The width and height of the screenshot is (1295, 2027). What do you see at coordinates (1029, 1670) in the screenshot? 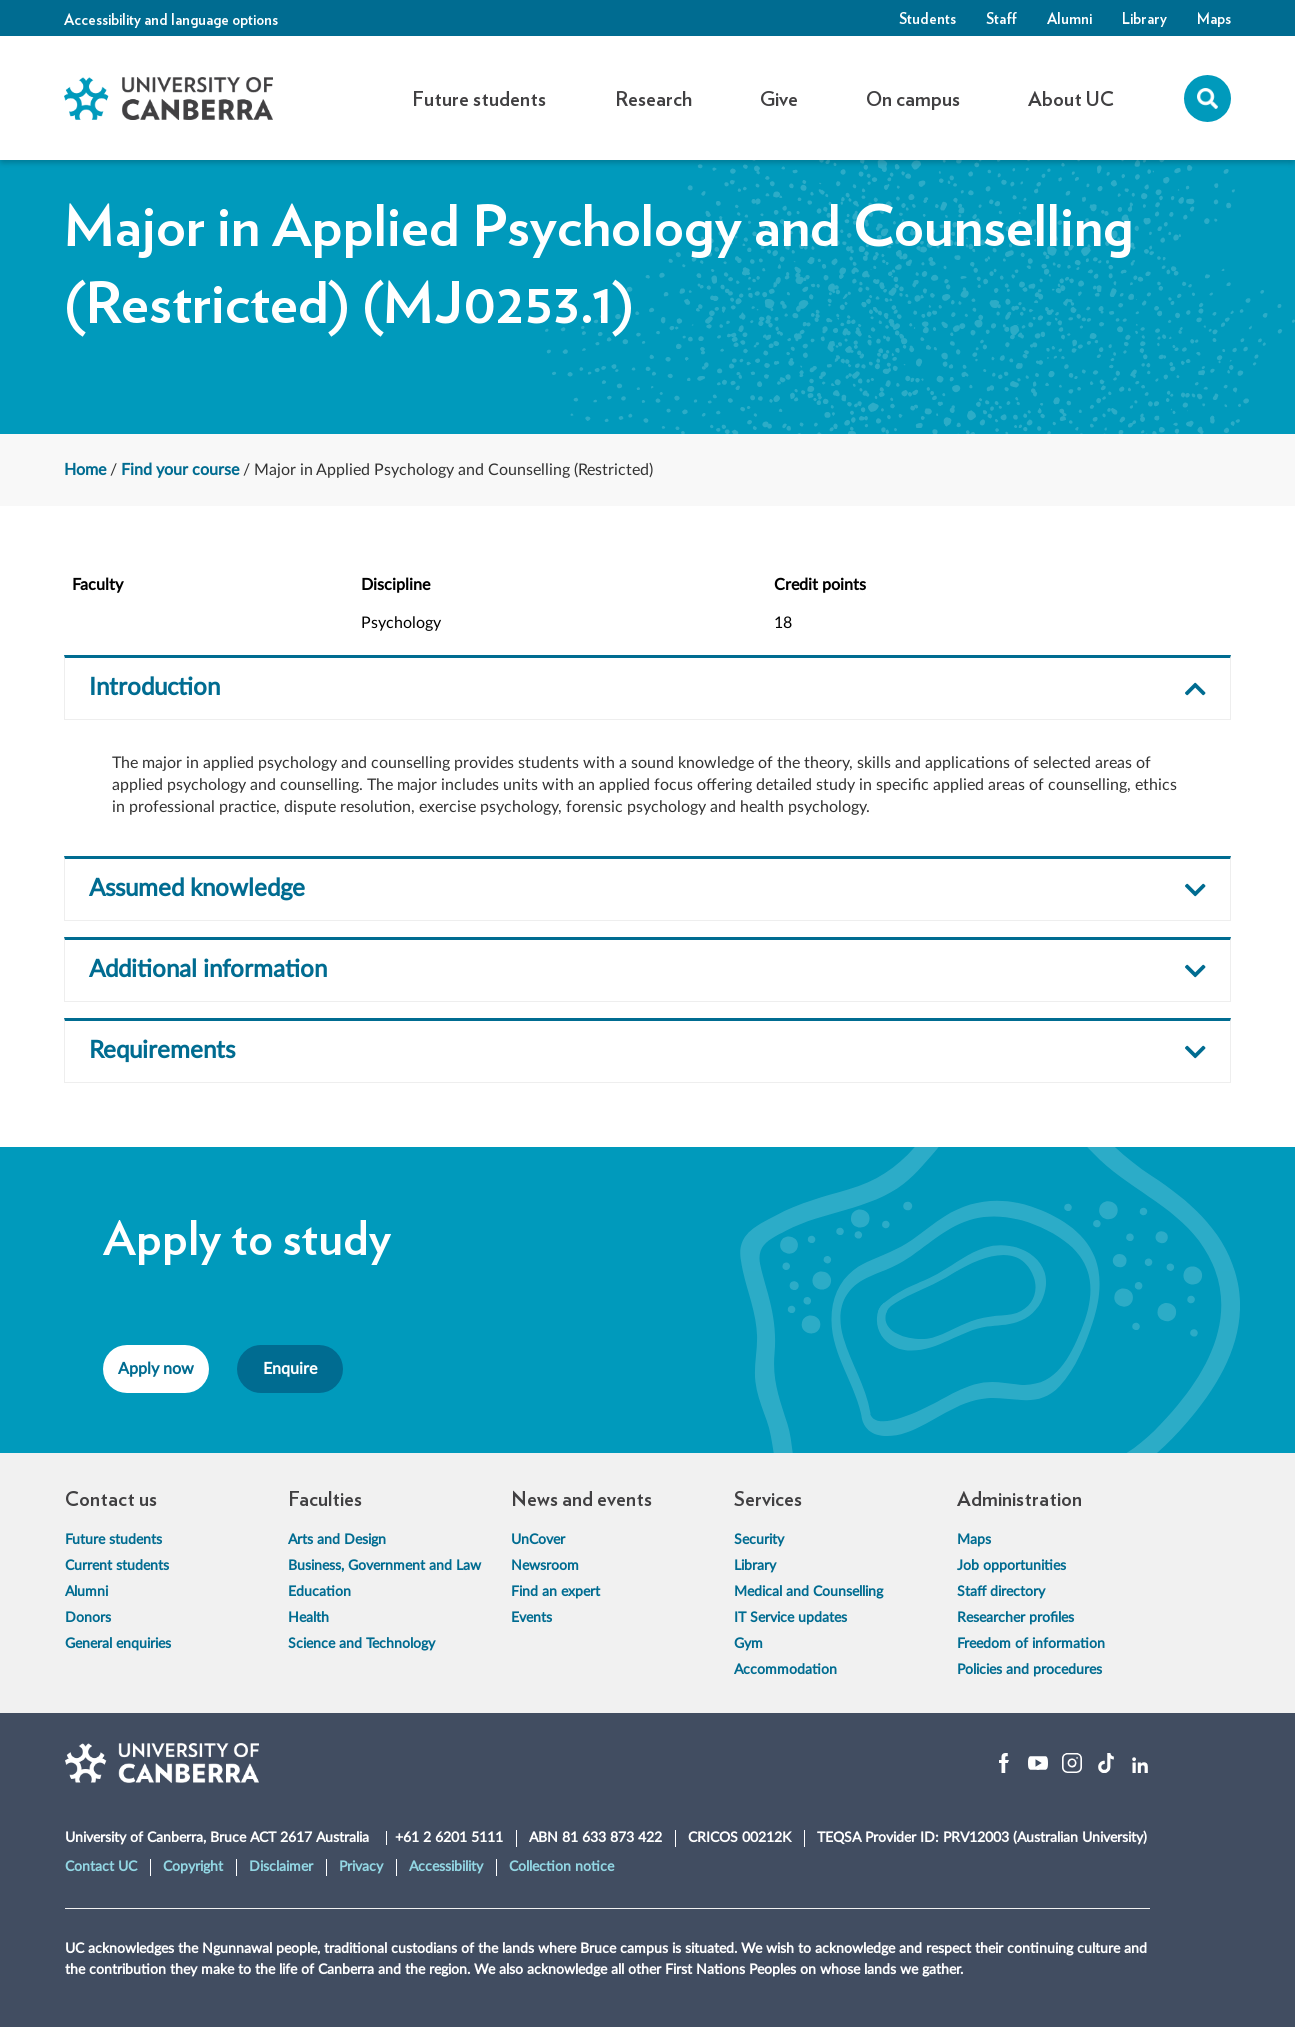
I see `Policies and procedures` at bounding box center [1029, 1670].